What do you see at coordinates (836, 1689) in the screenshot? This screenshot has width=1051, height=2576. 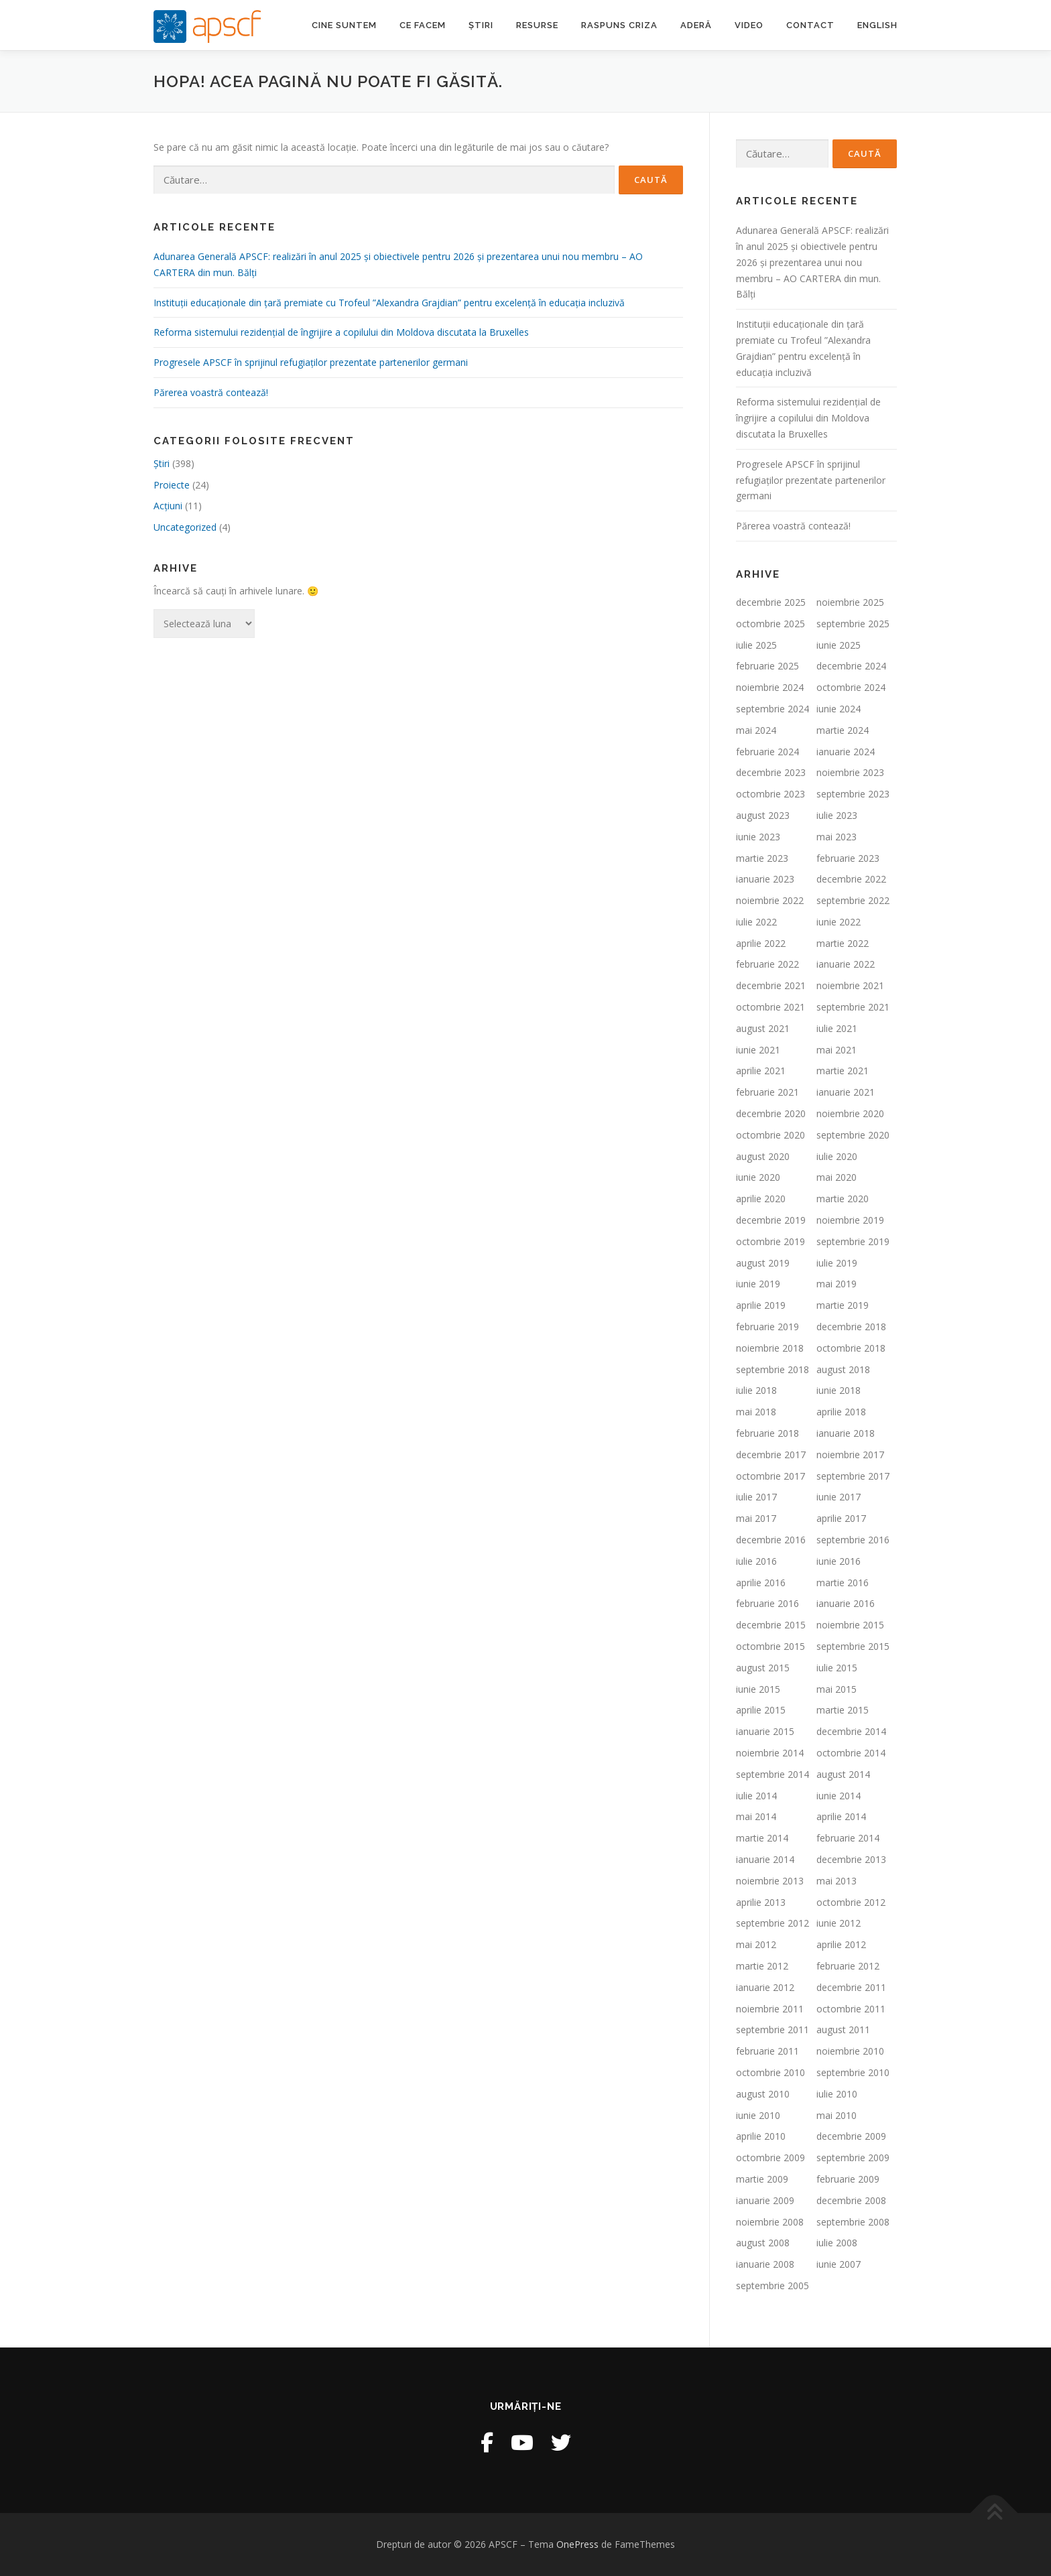 I see `mai 2015` at bounding box center [836, 1689].